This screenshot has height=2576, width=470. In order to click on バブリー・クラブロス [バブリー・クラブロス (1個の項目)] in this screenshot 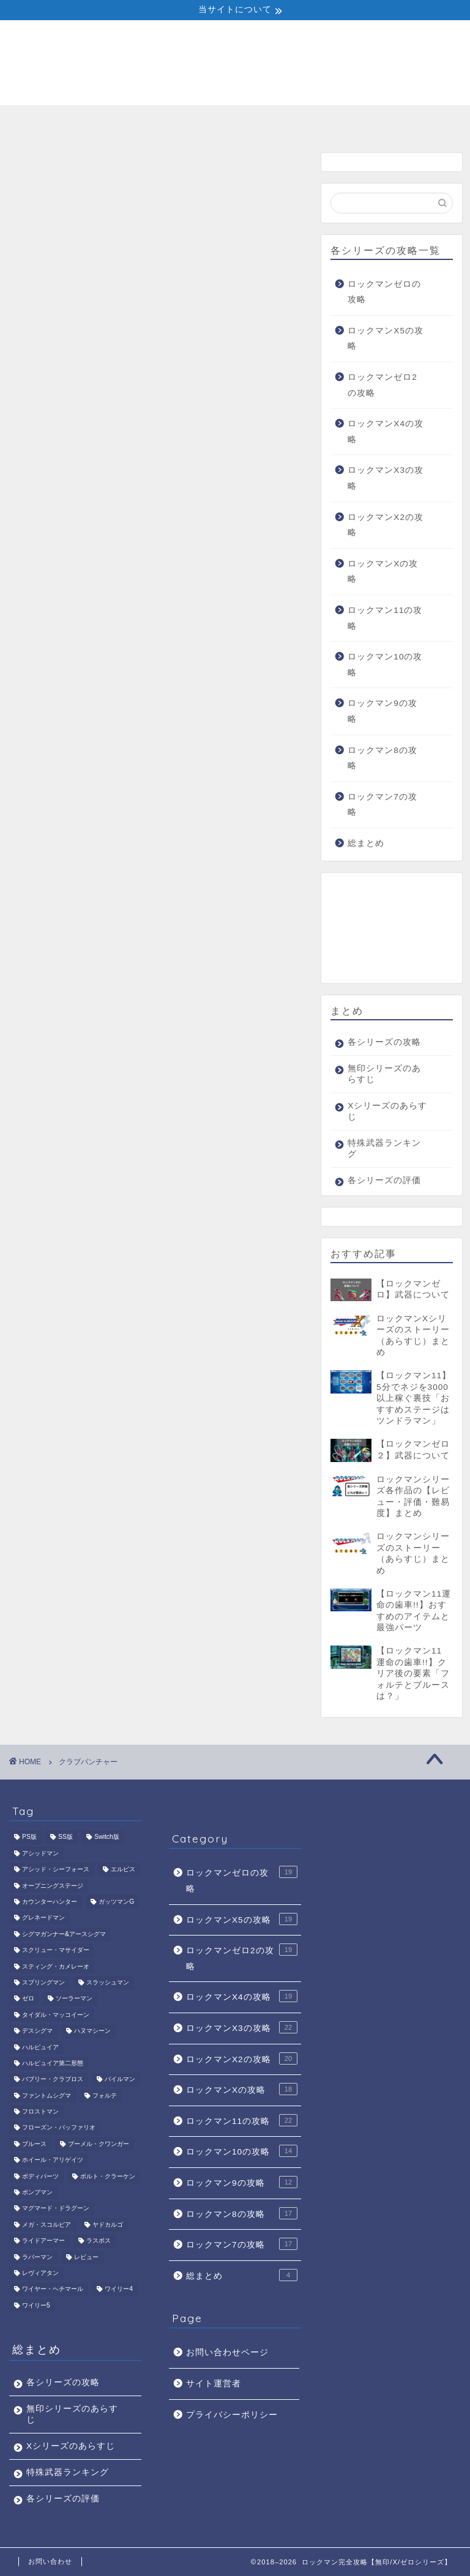, I will do `click(52, 2079)`.